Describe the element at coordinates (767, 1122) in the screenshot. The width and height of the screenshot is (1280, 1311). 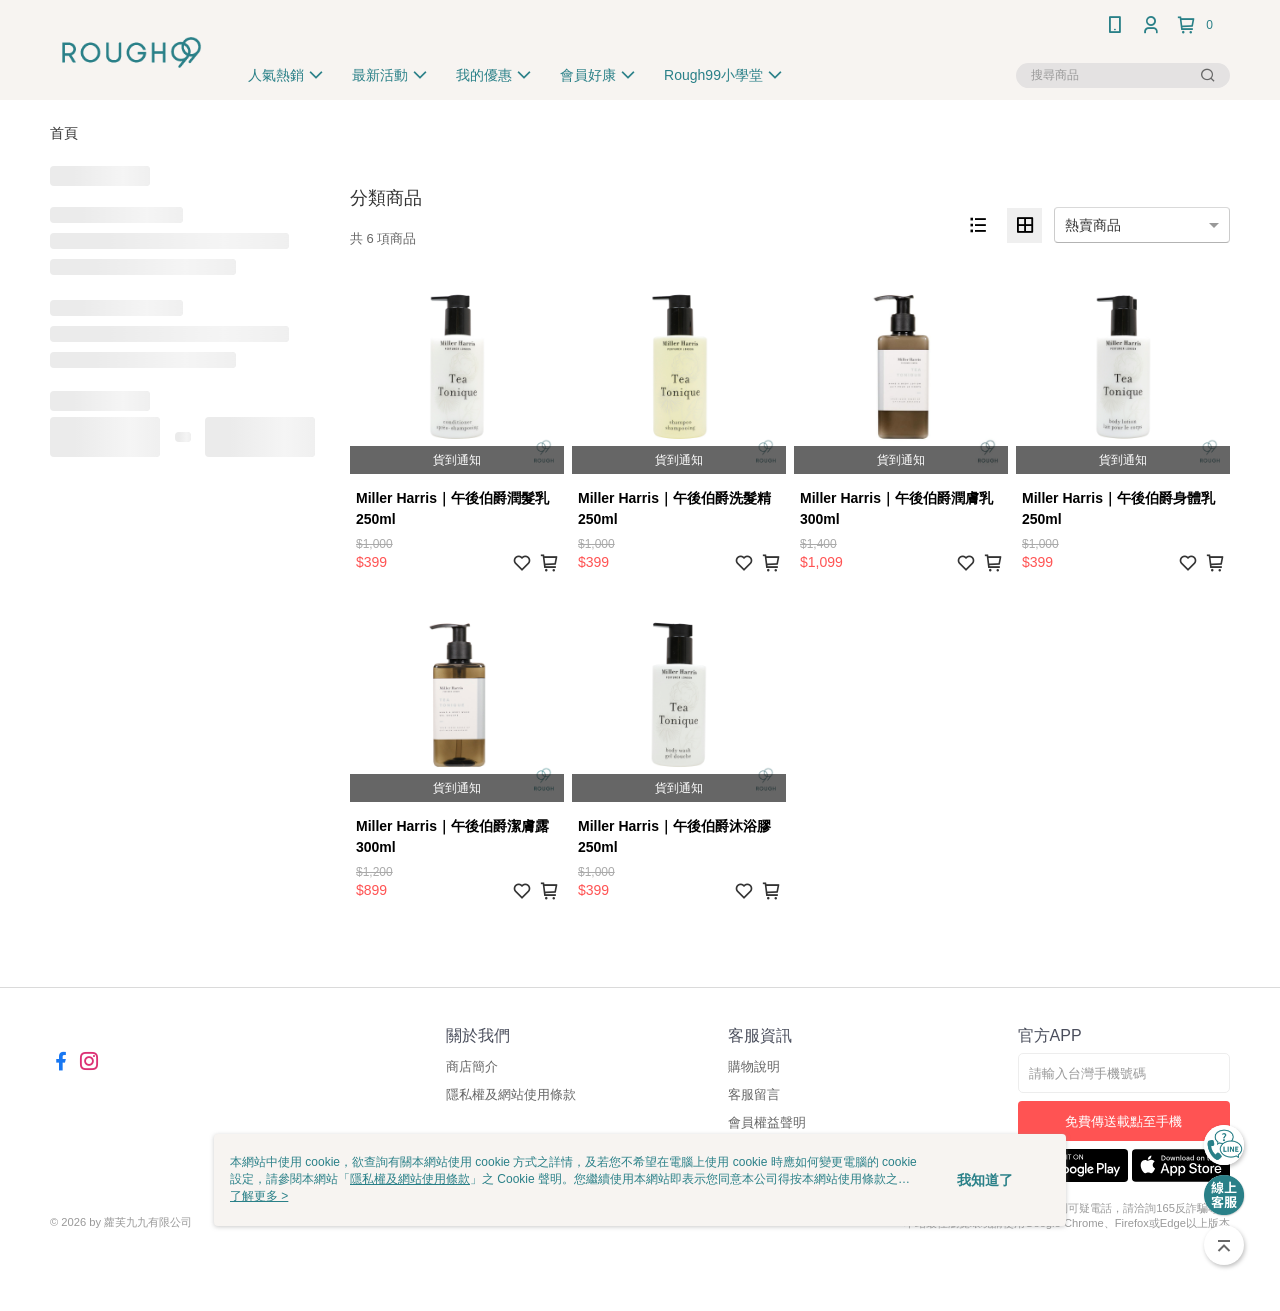
I see `會員權益聲明` at that location.